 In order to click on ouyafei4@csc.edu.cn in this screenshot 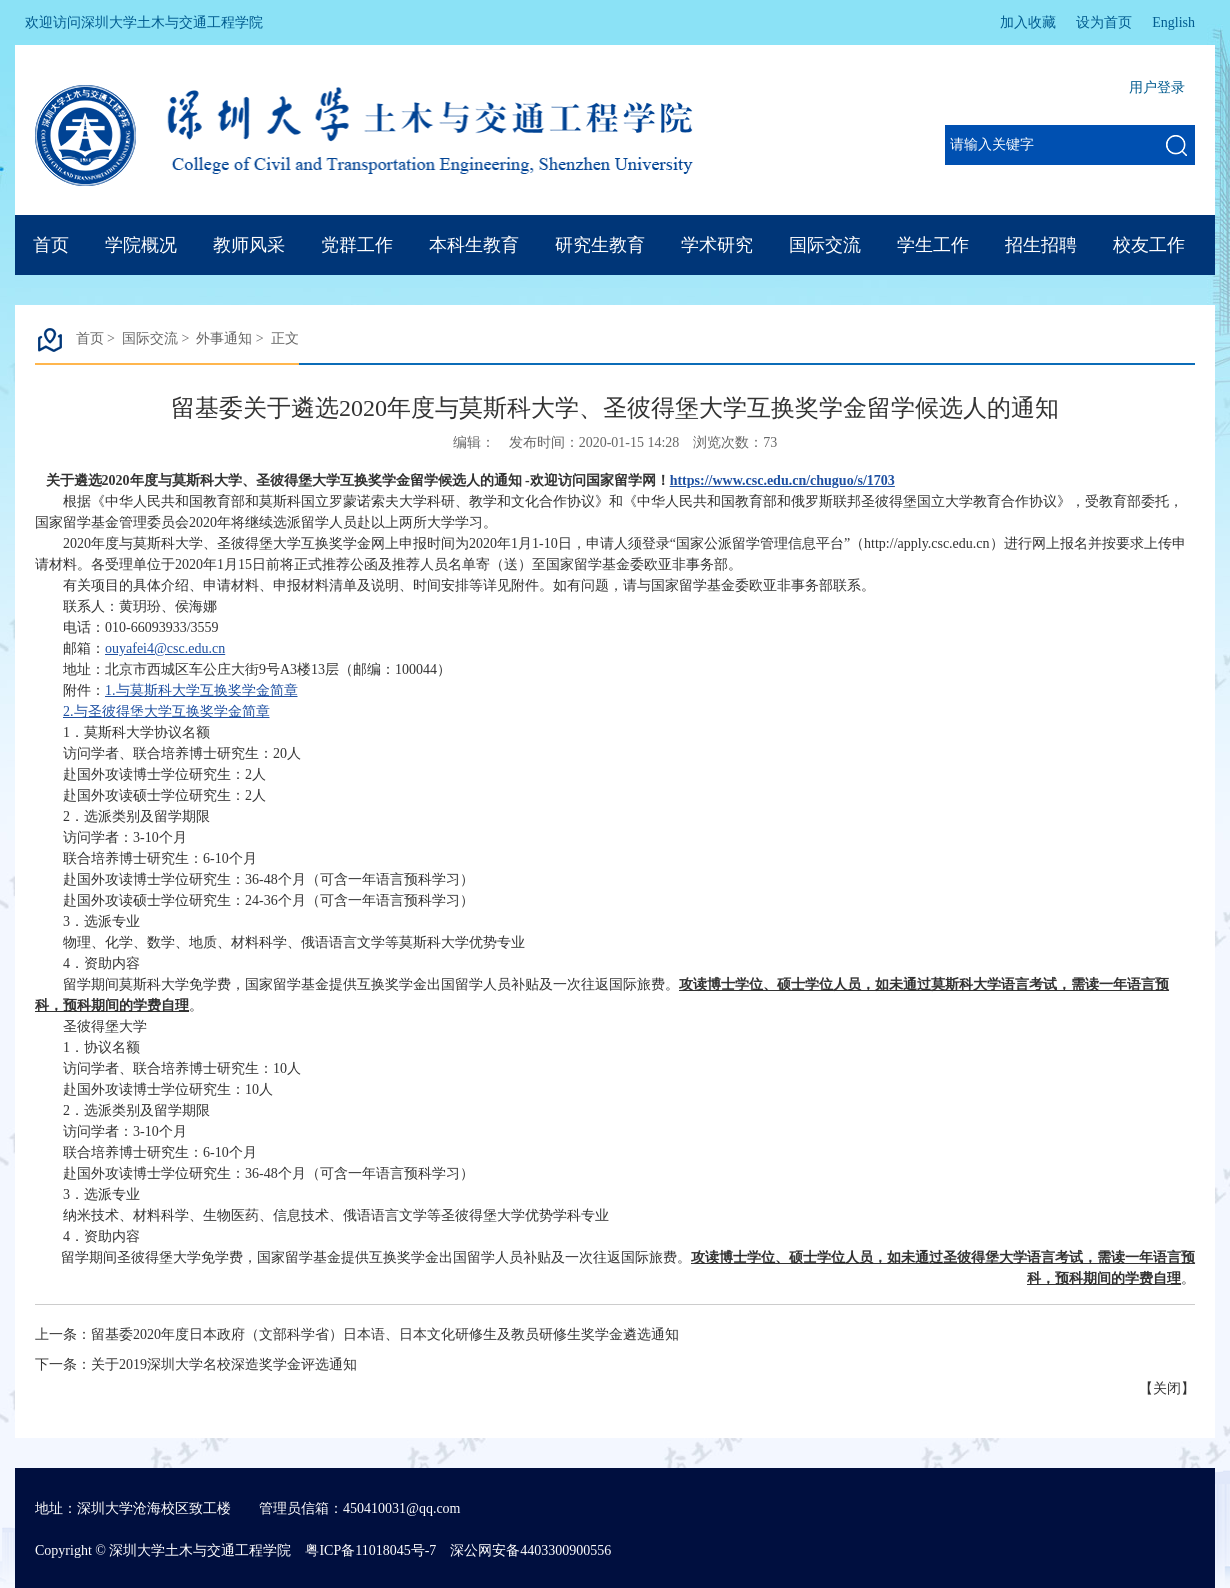, I will do `click(165, 648)`.